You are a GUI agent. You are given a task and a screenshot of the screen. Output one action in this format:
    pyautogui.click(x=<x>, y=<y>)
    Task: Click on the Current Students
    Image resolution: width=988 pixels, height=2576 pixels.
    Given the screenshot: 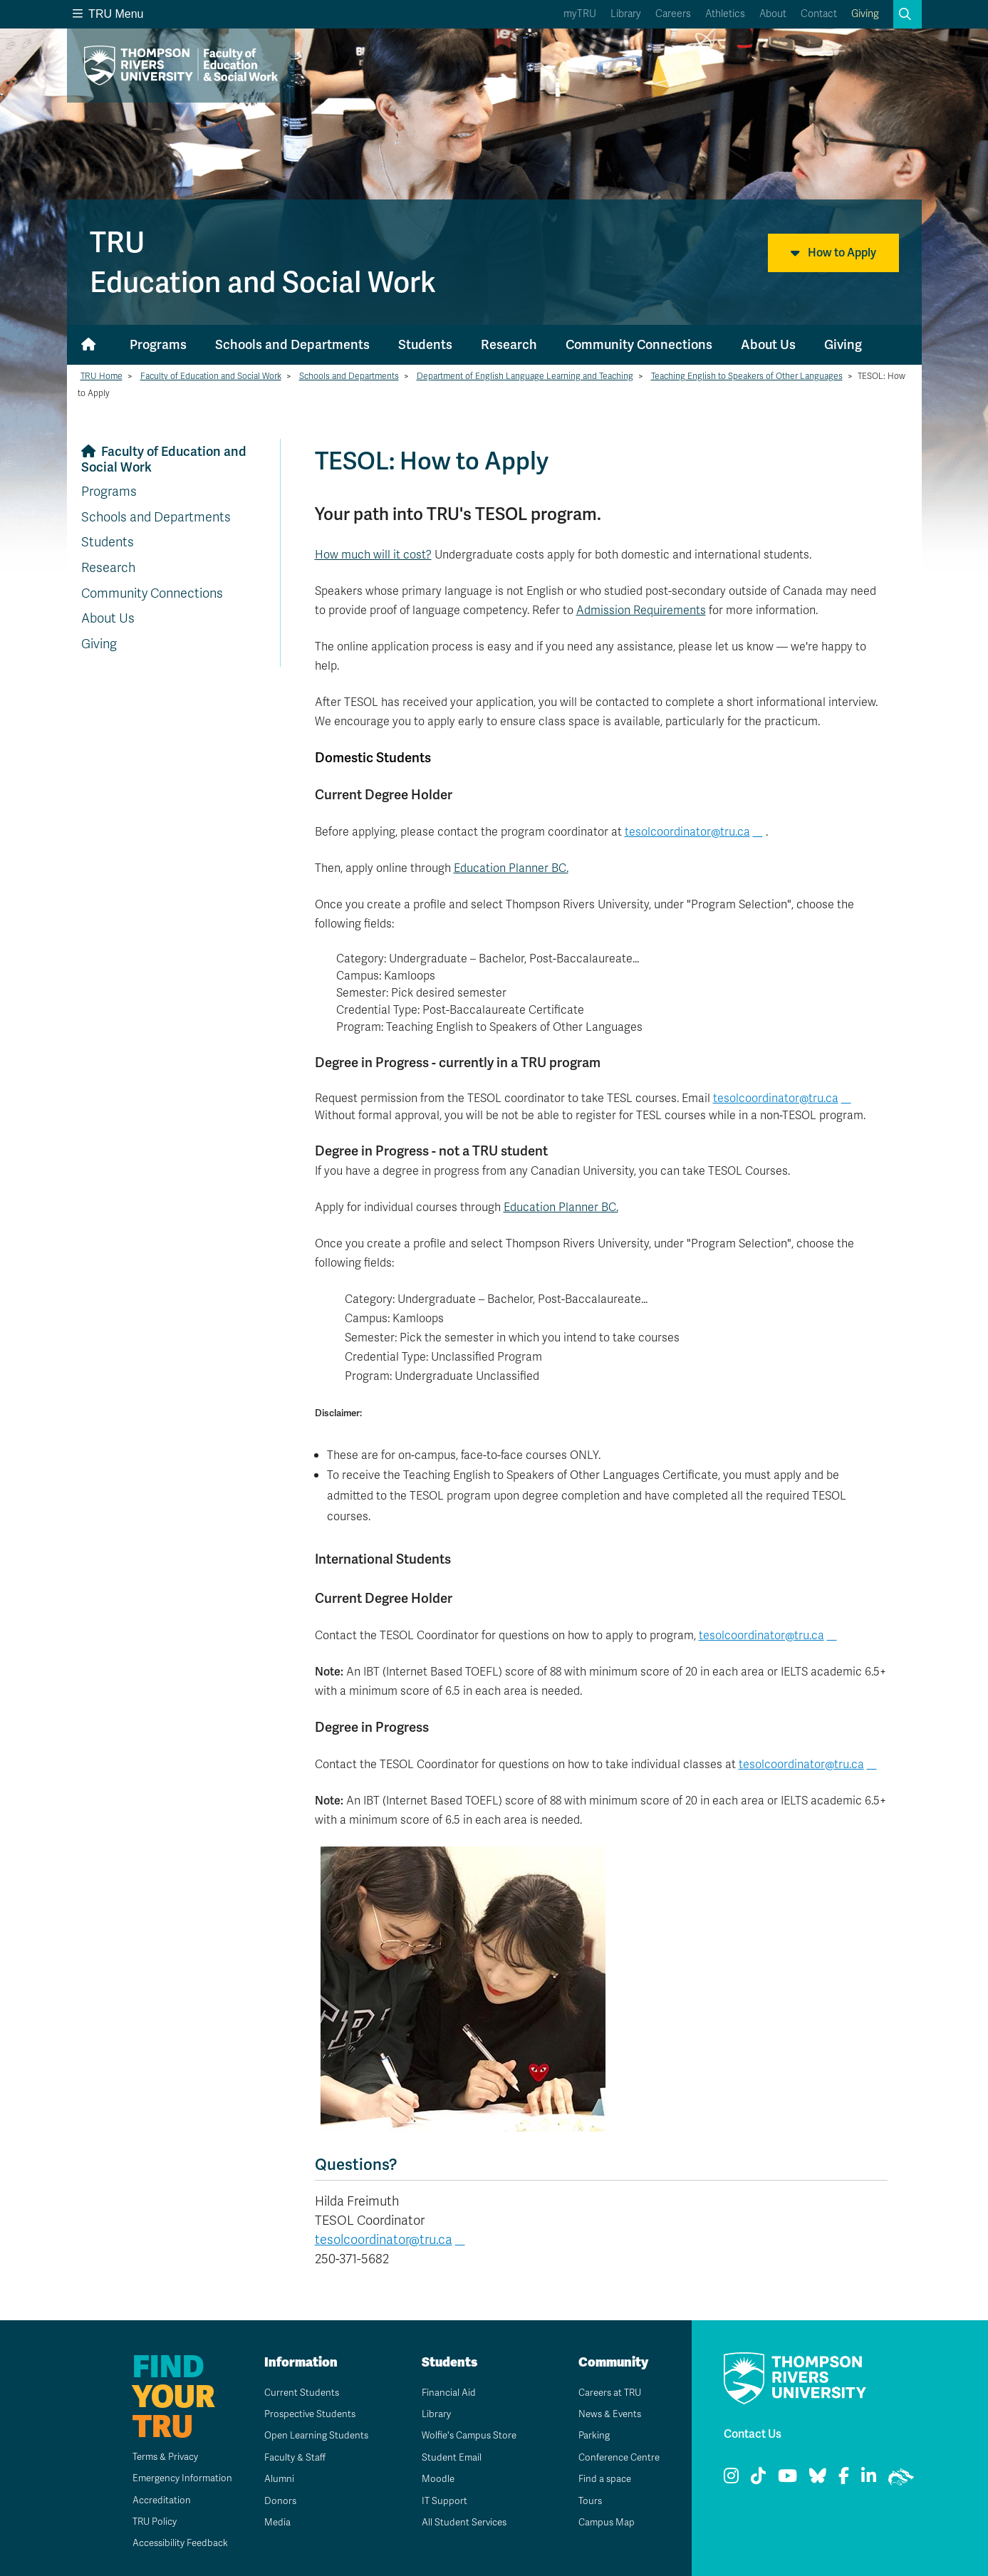 What is the action you would take?
    pyautogui.click(x=297, y=2393)
    